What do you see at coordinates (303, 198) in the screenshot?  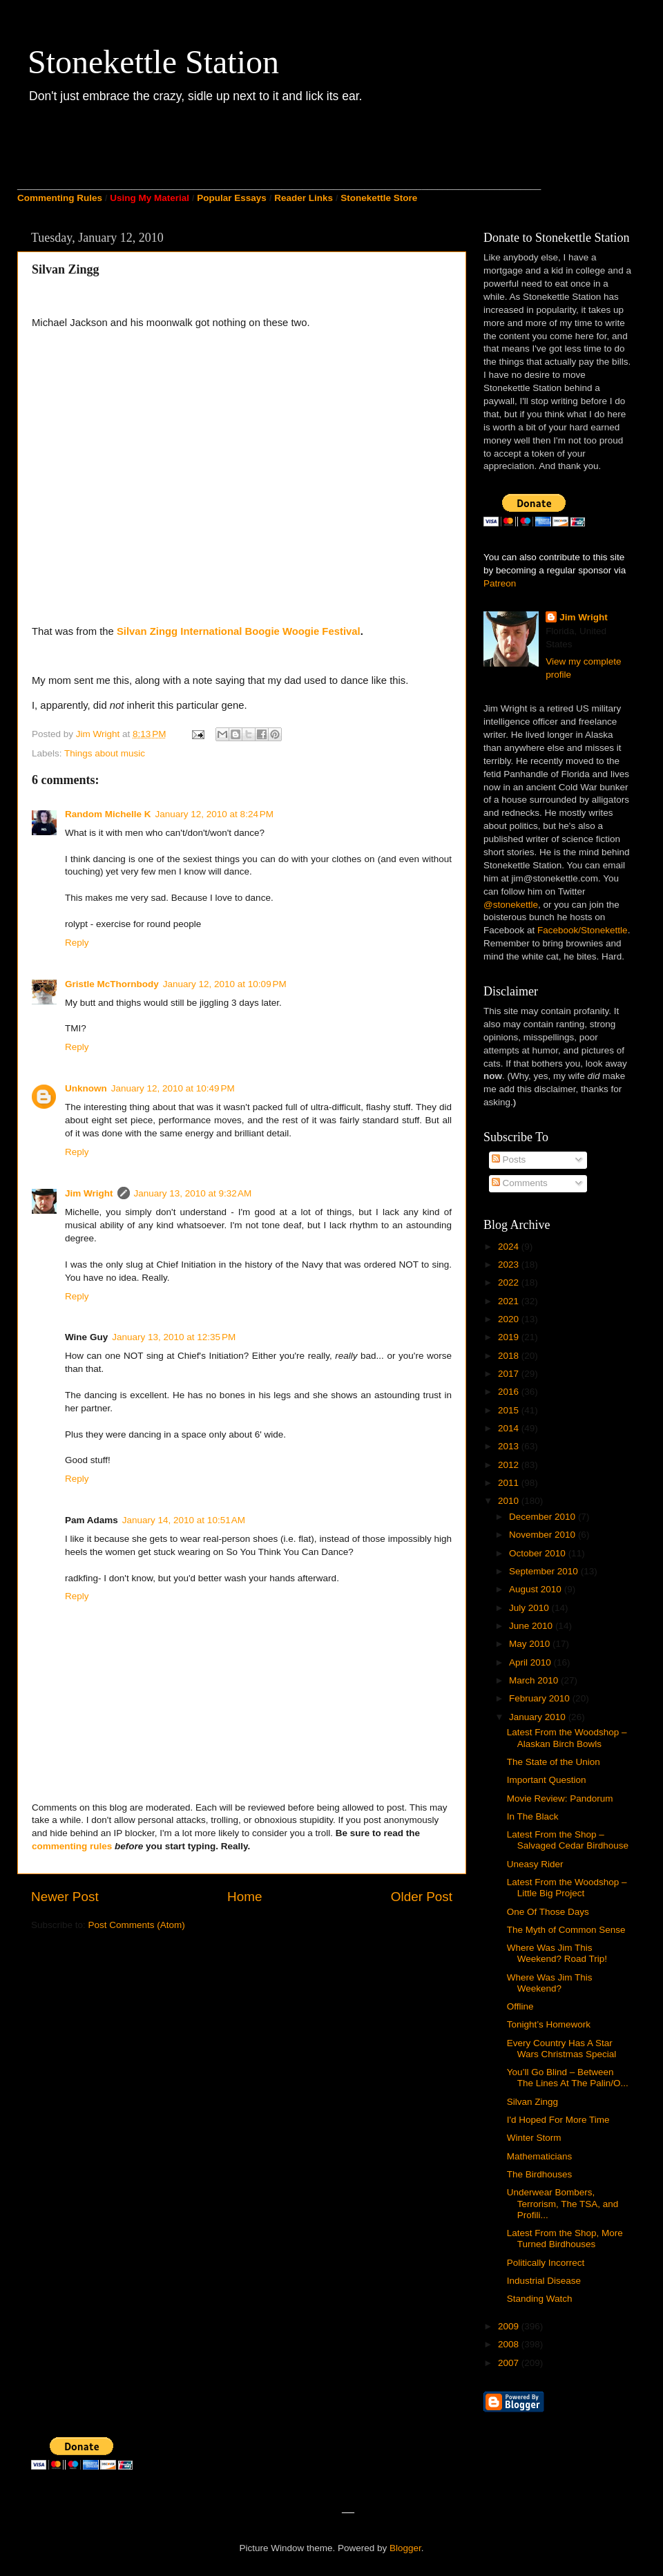 I see `Reader Links` at bounding box center [303, 198].